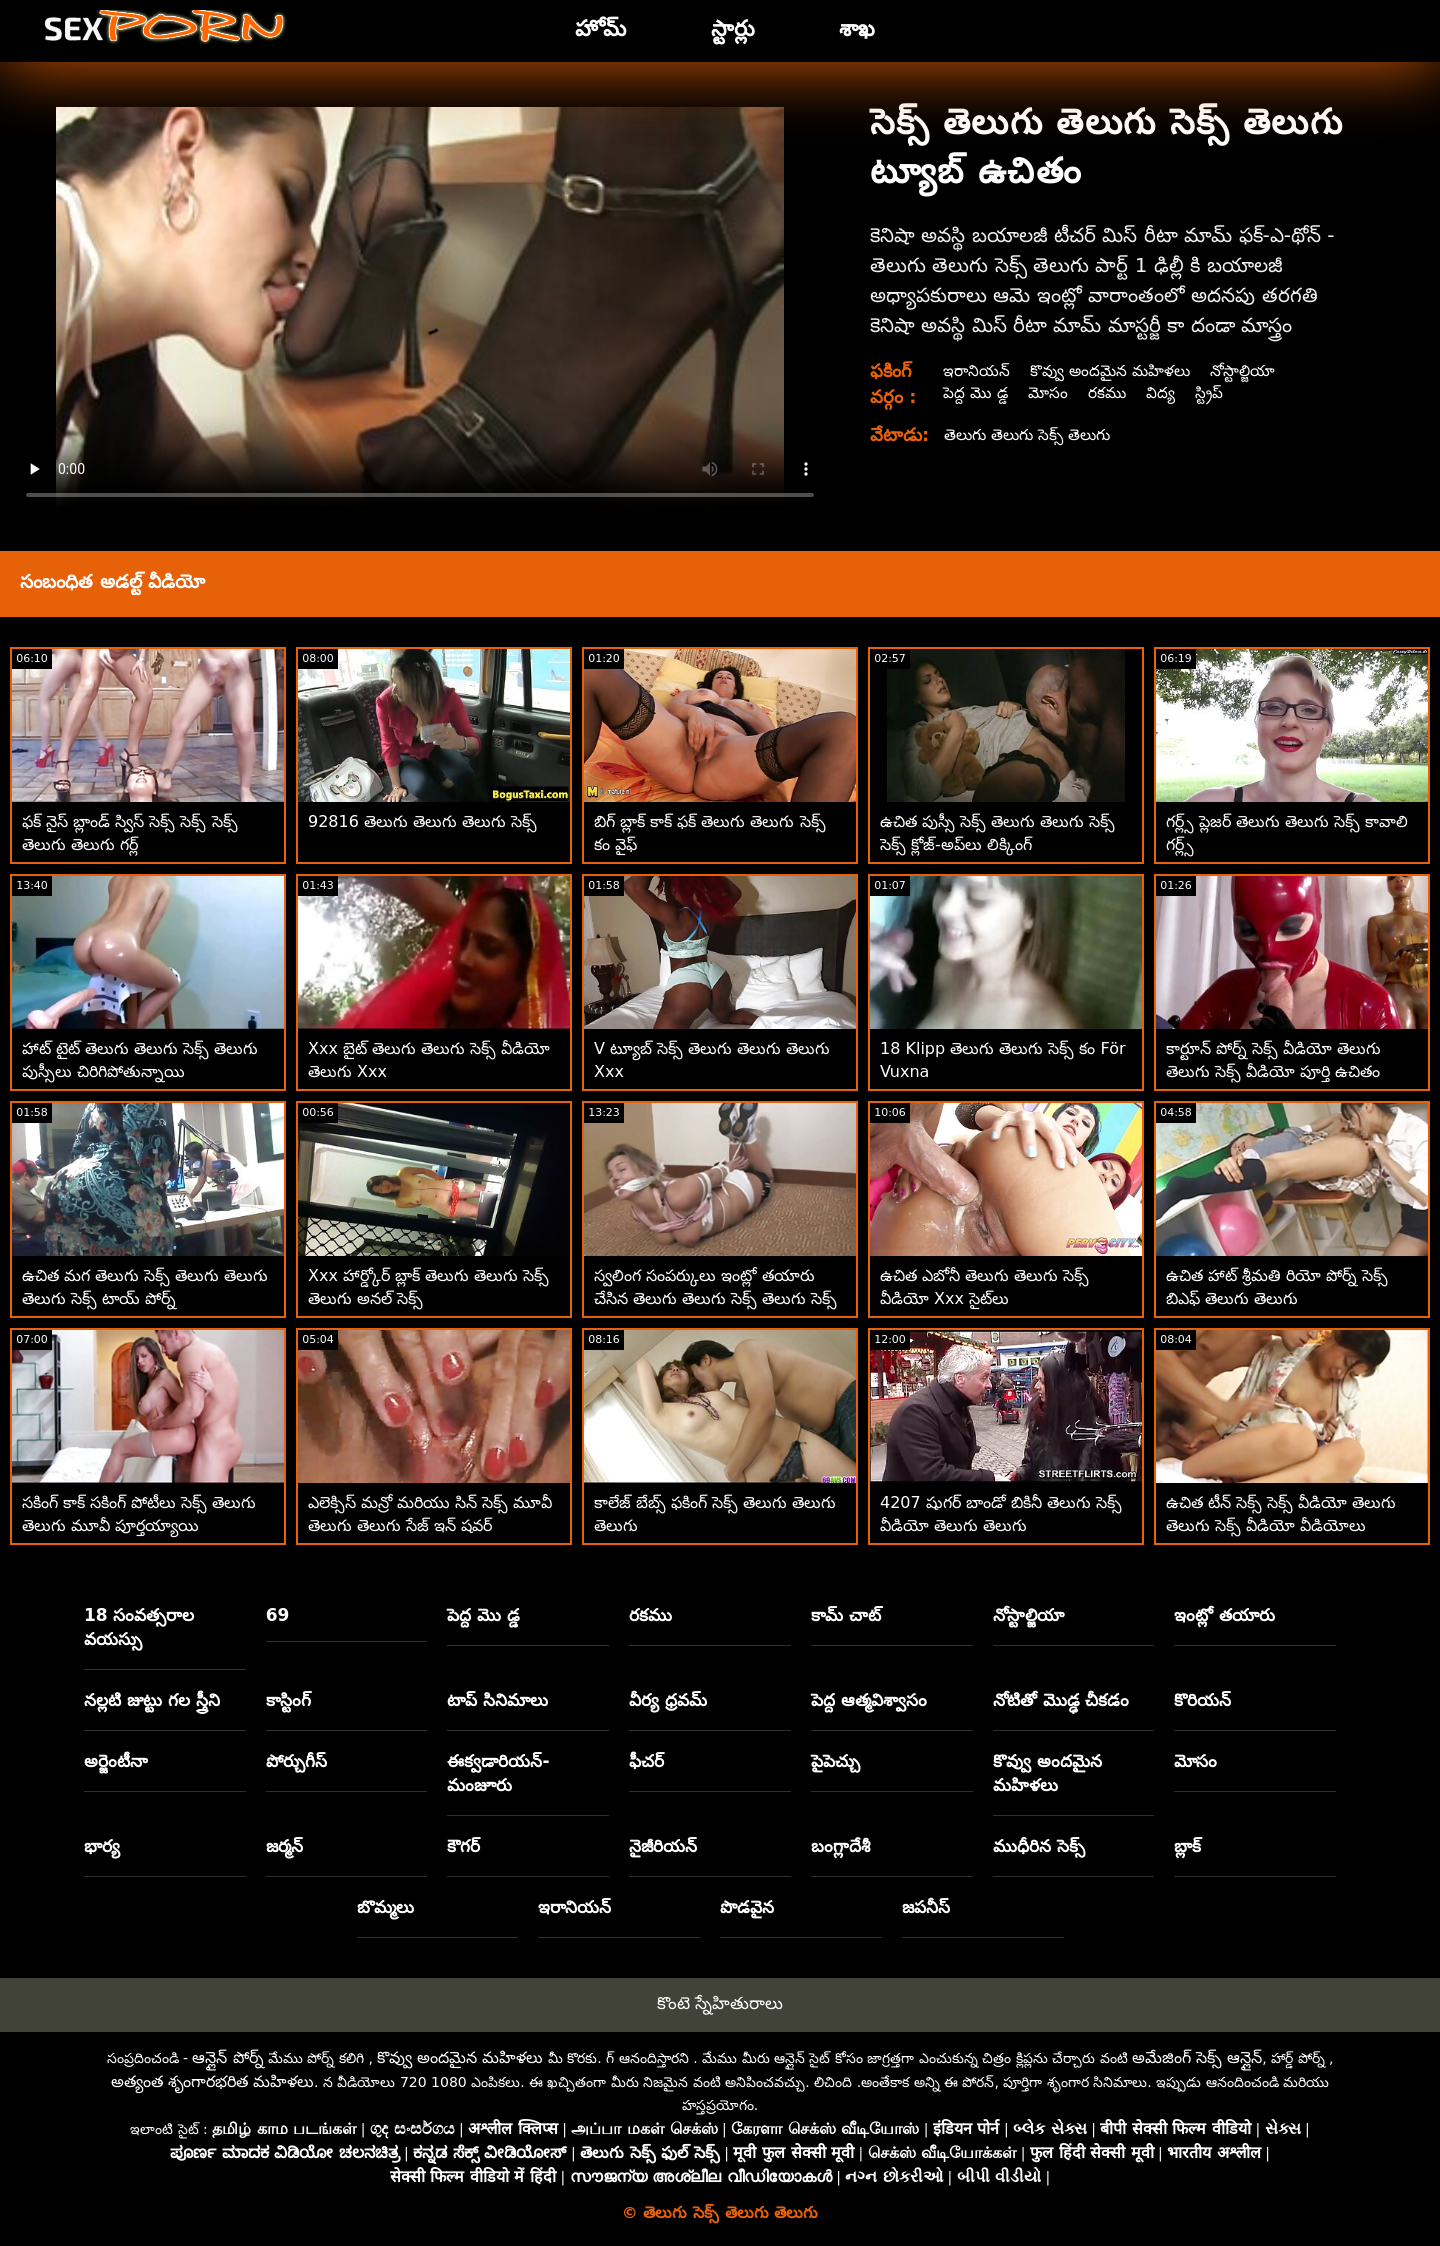 The image size is (1440, 2246). Describe the element at coordinates (422, 821) in the screenshot. I see `92816 తెలుగు తెలుగు తెలుగు సెక్స్` at that location.